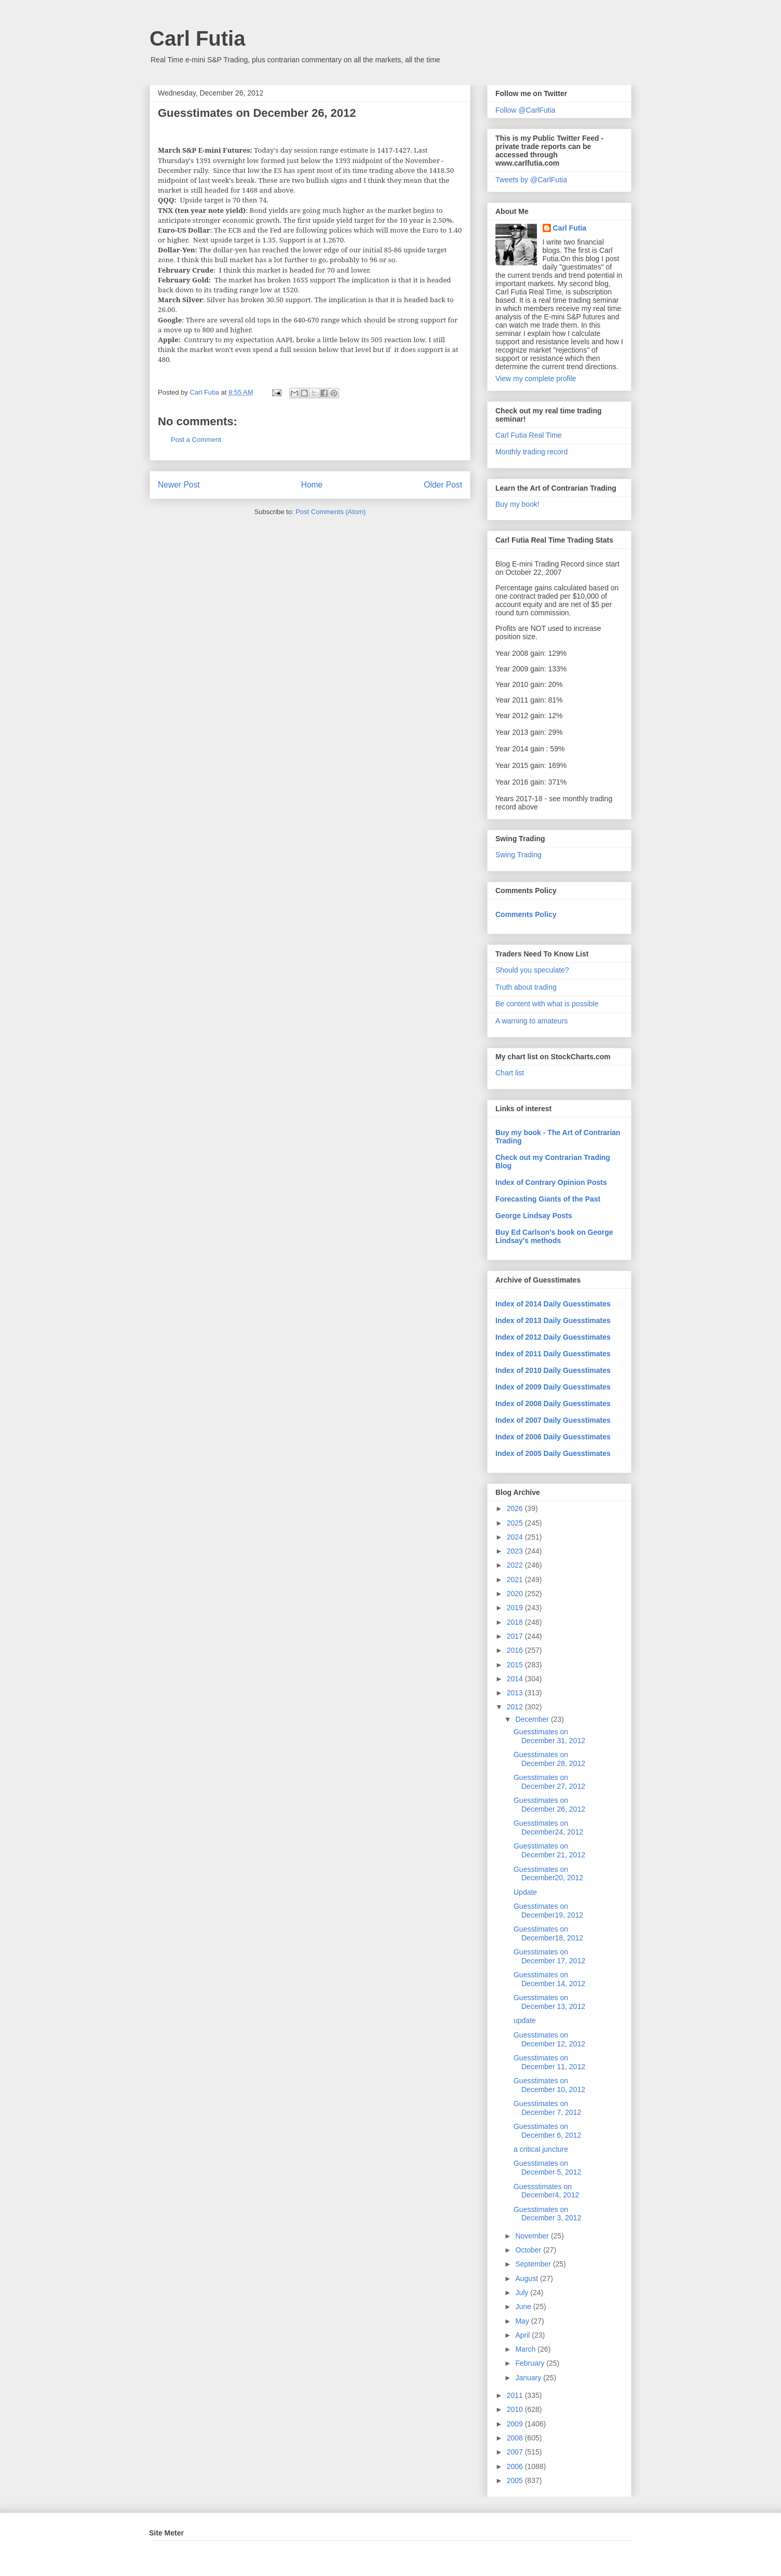  Describe the element at coordinates (517, 504) in the screenshot. I see `Buy my book!` at that location.